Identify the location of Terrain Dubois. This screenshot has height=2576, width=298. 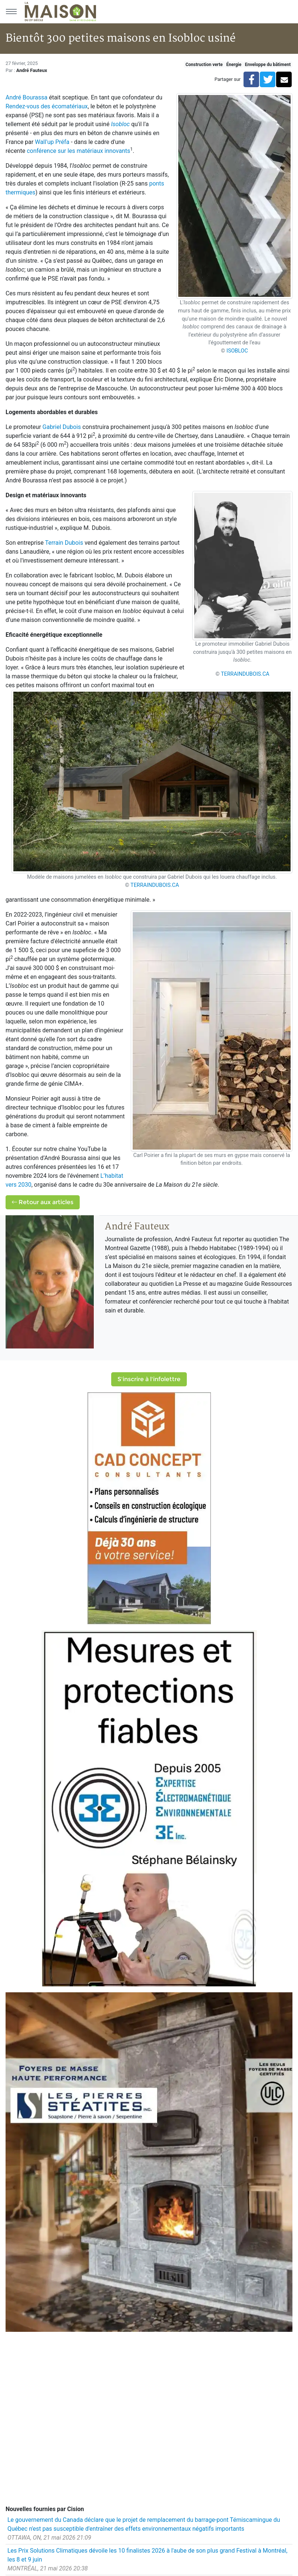
(64, 542).